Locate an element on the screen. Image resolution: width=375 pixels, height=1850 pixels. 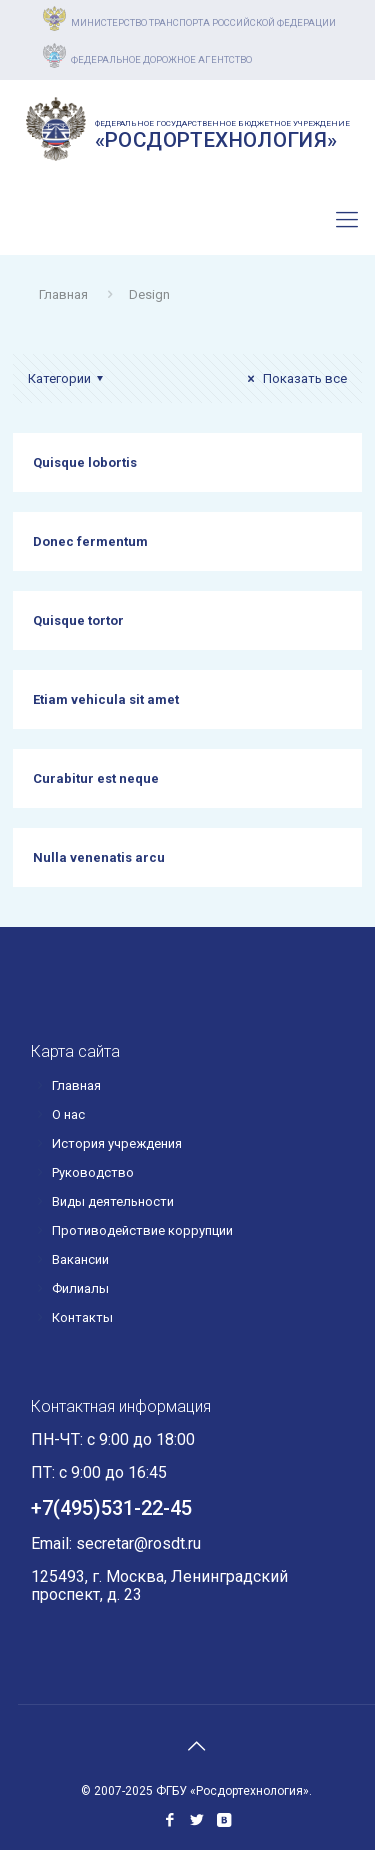
Противодействие коррупции is located at coordinates (142, 1230).